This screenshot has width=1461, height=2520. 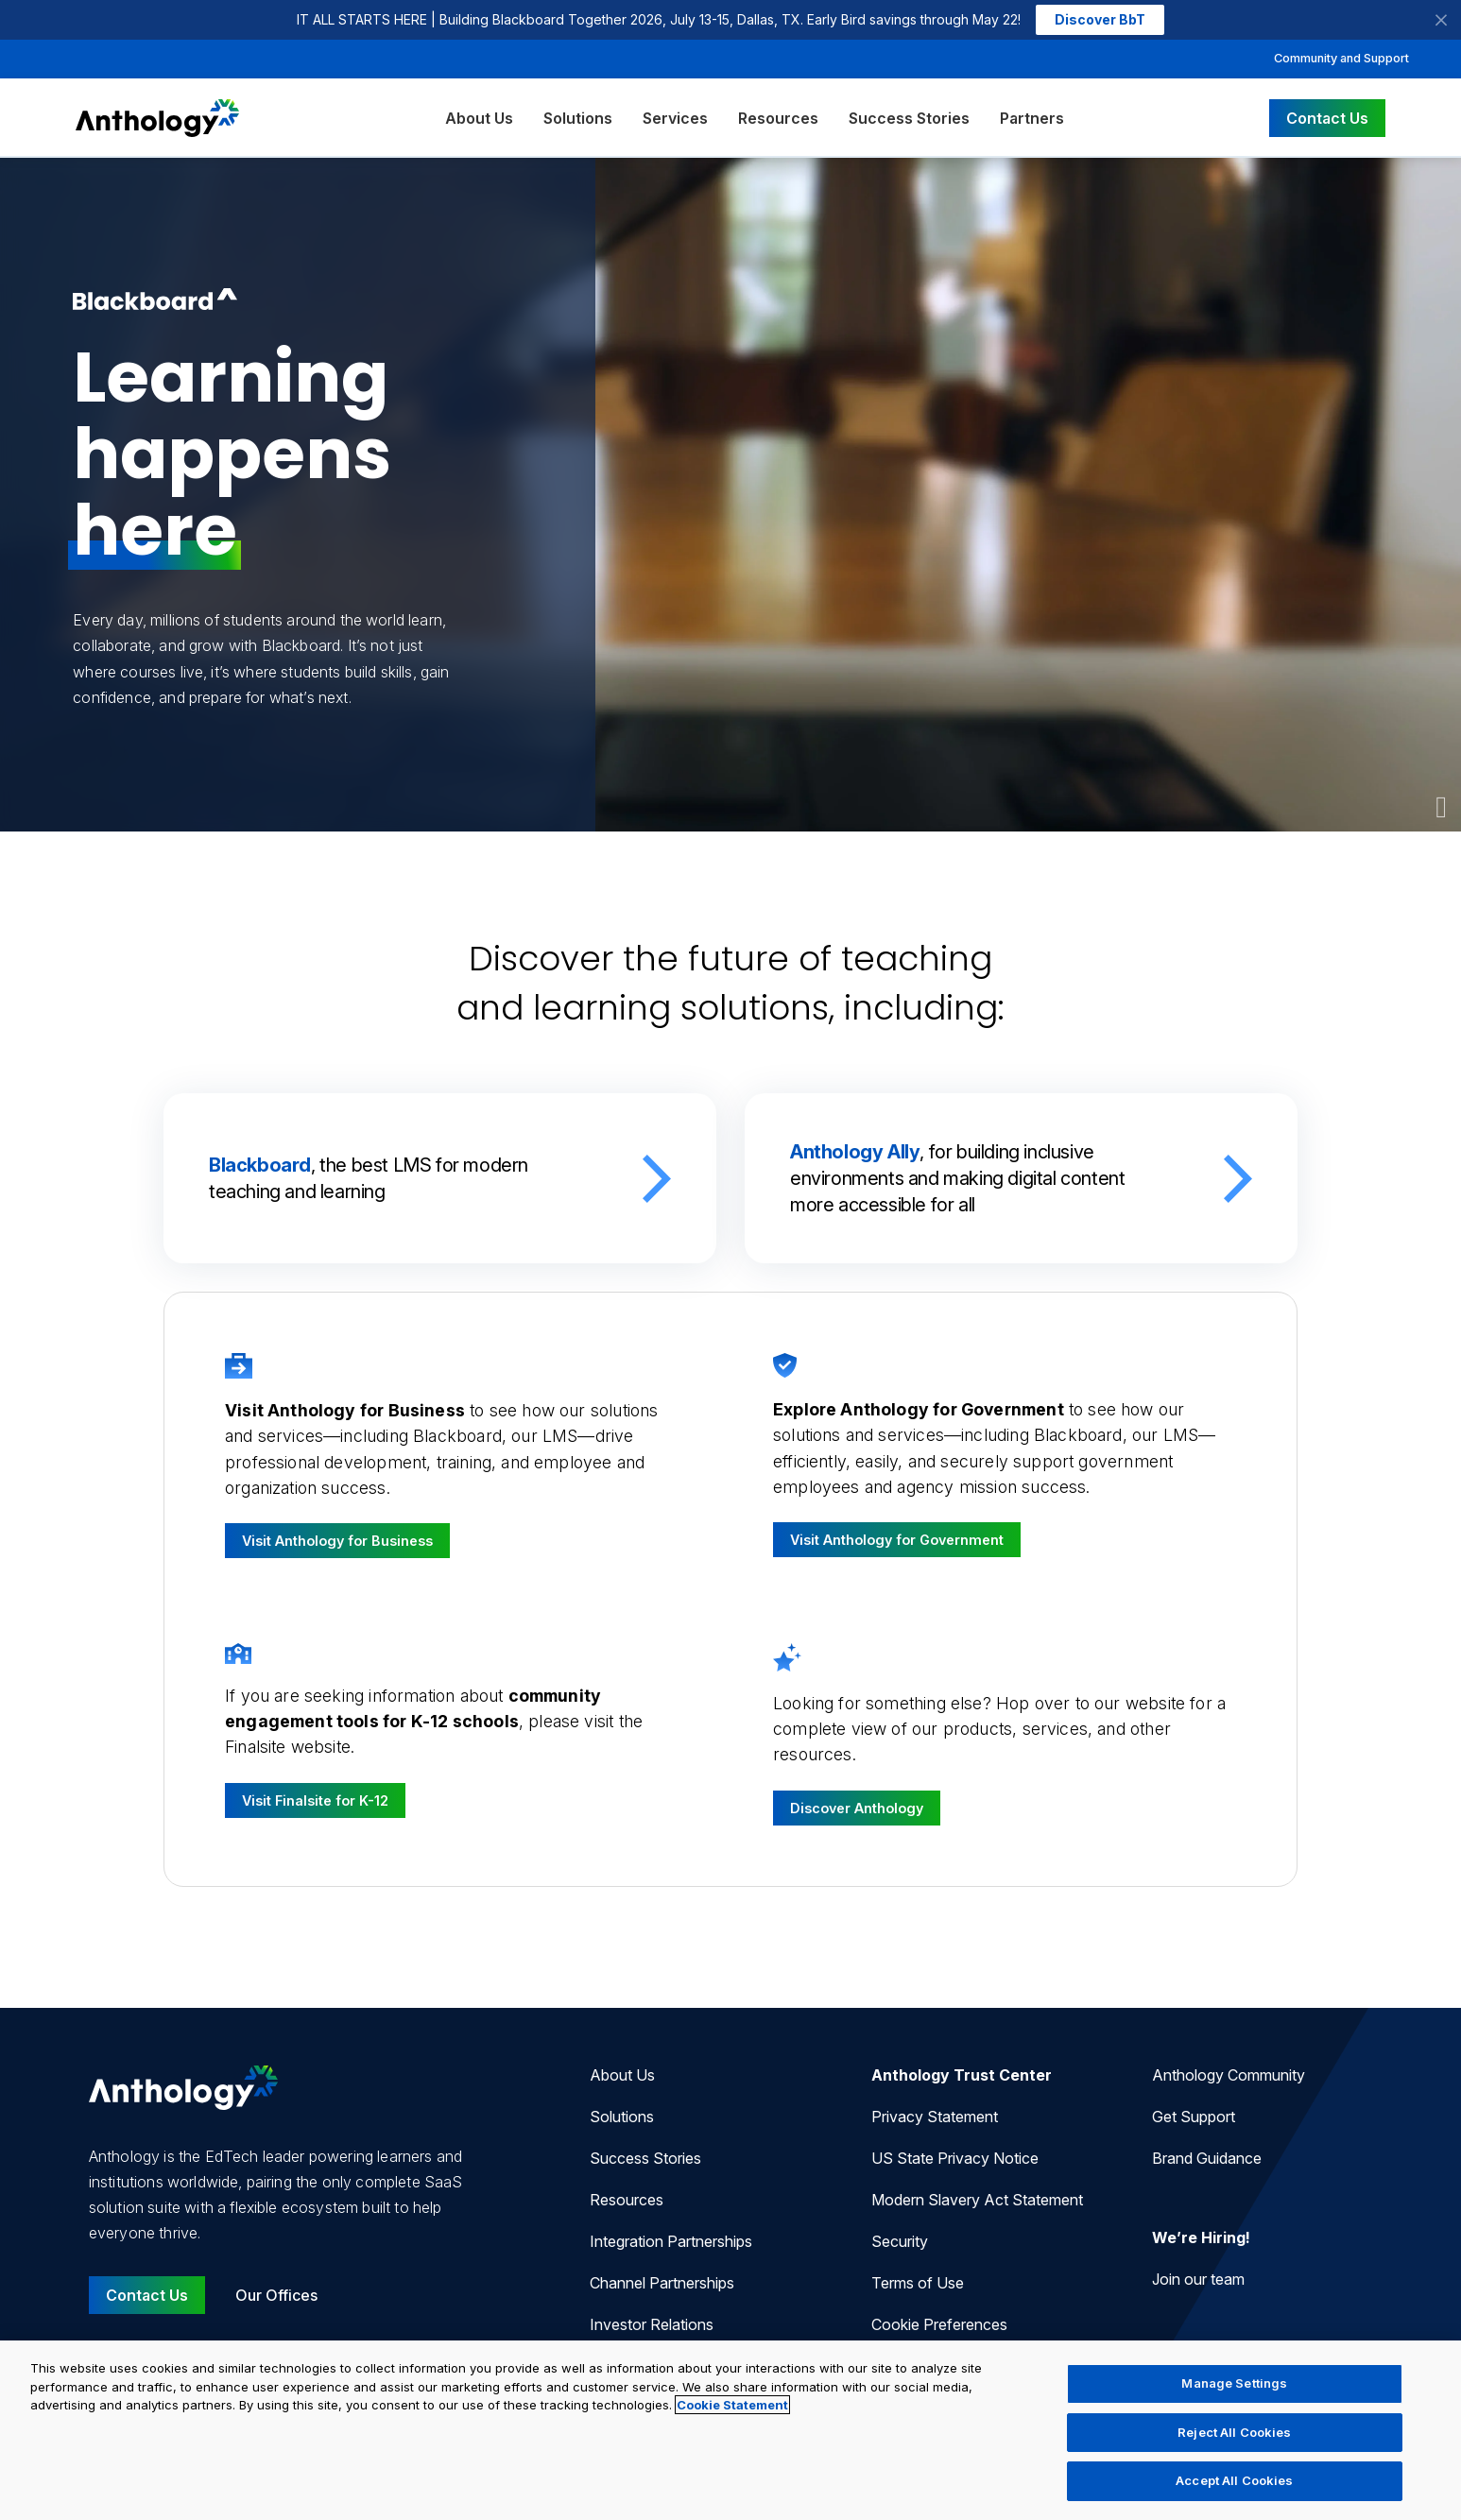 I want to click on Visit Finalsite for K-12, so click(x=315, y=1800).